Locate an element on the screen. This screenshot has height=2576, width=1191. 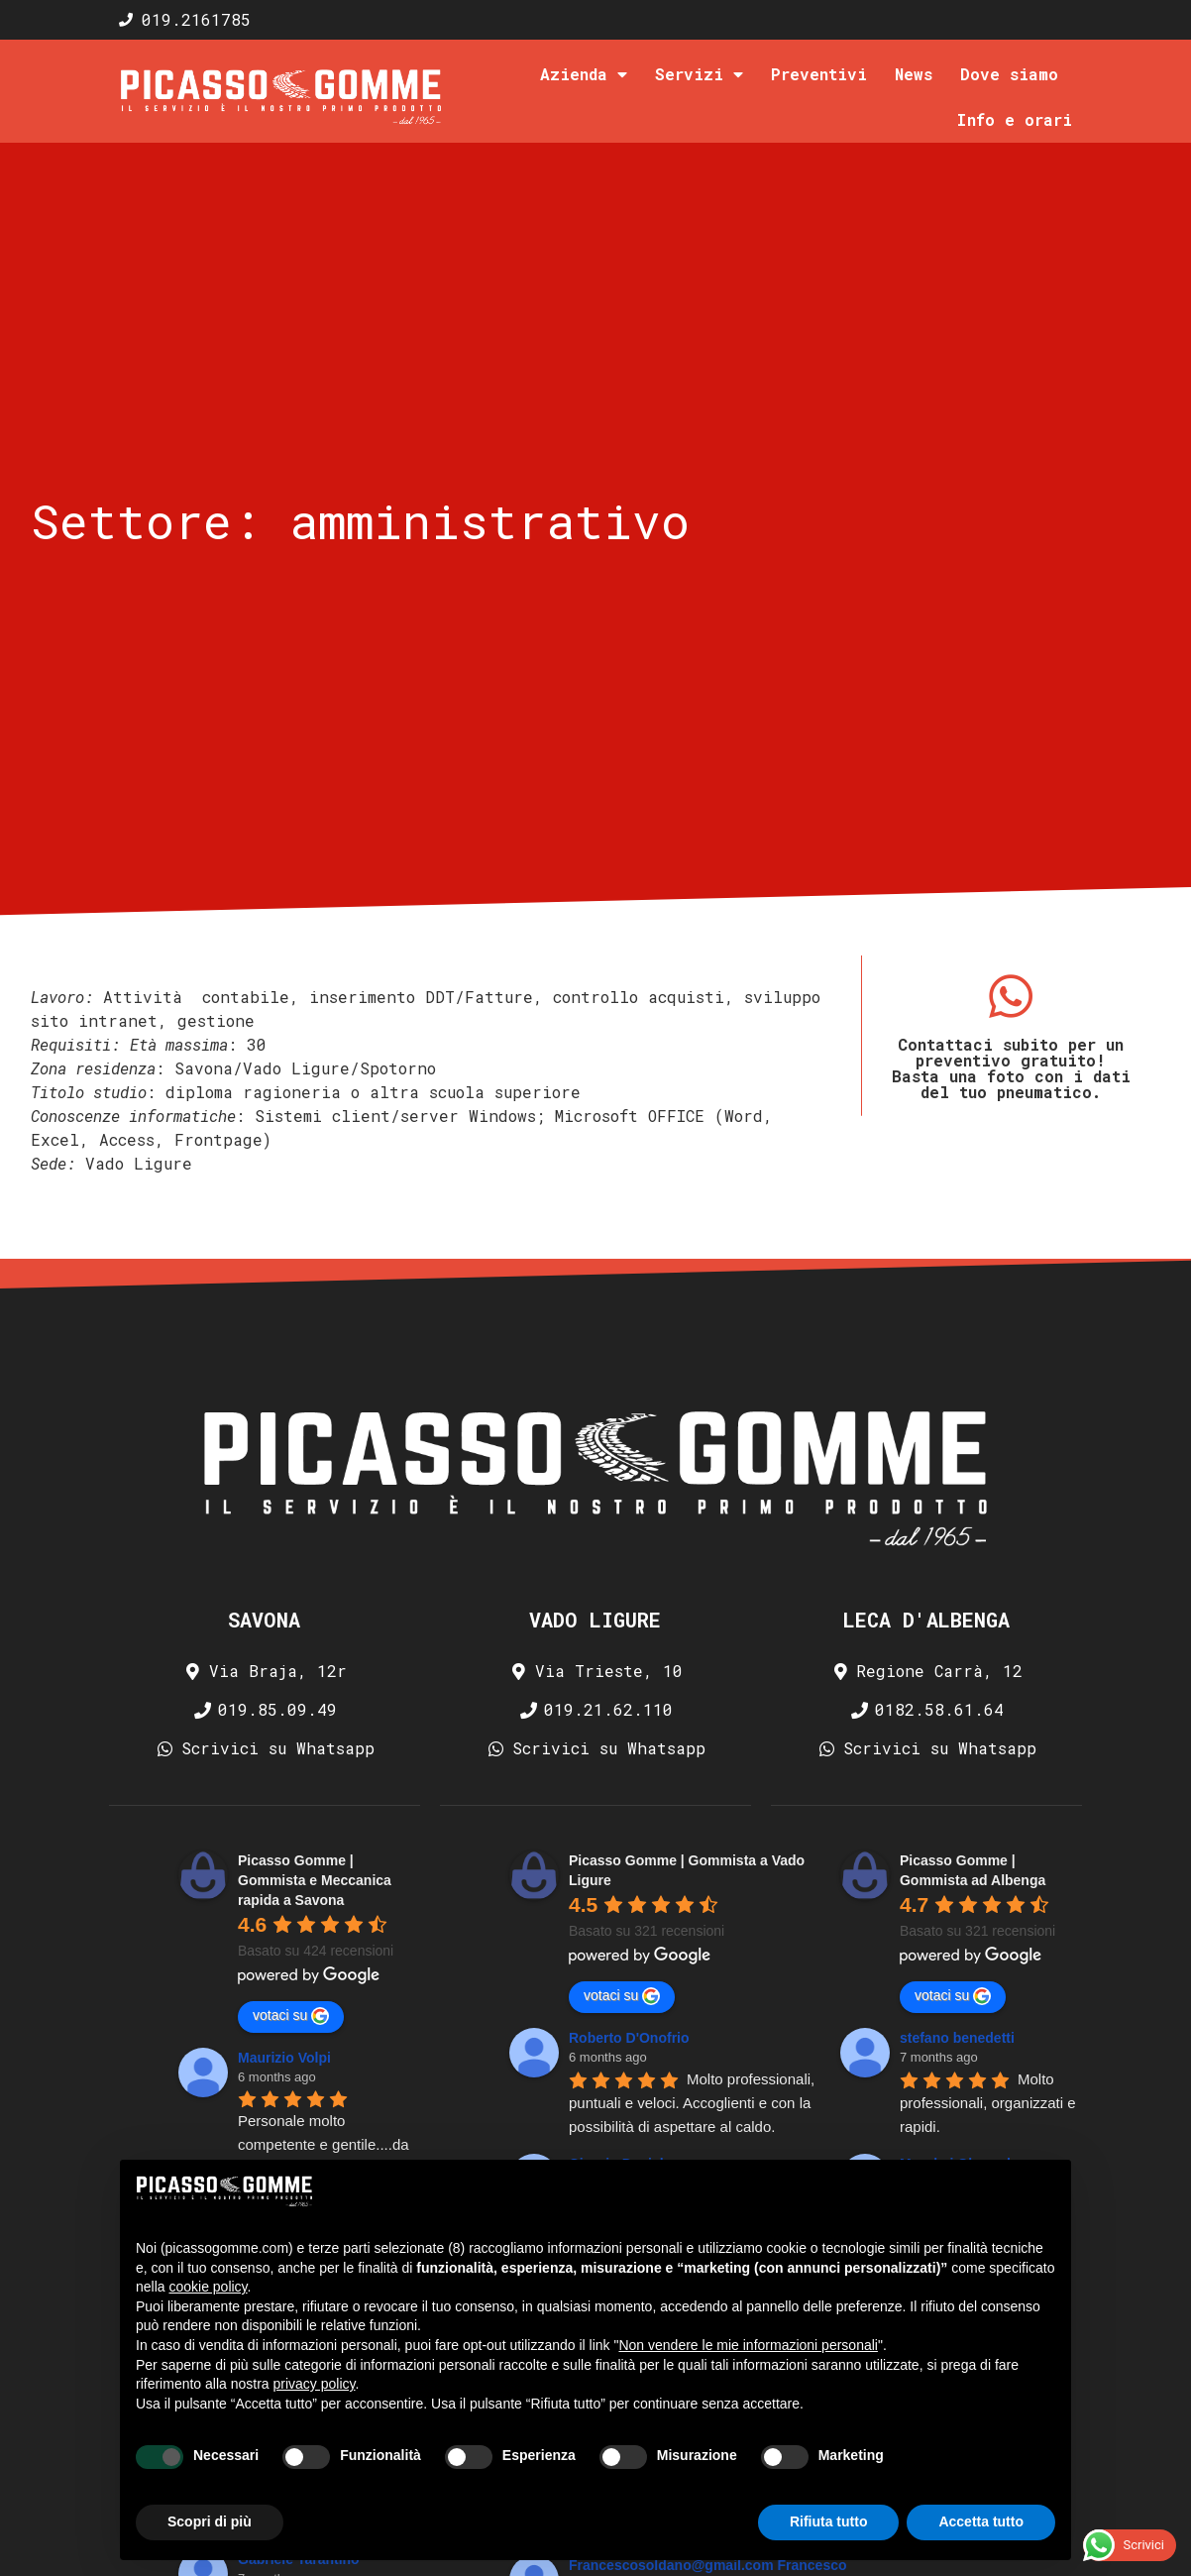
News is located at coordinates (913, 73).